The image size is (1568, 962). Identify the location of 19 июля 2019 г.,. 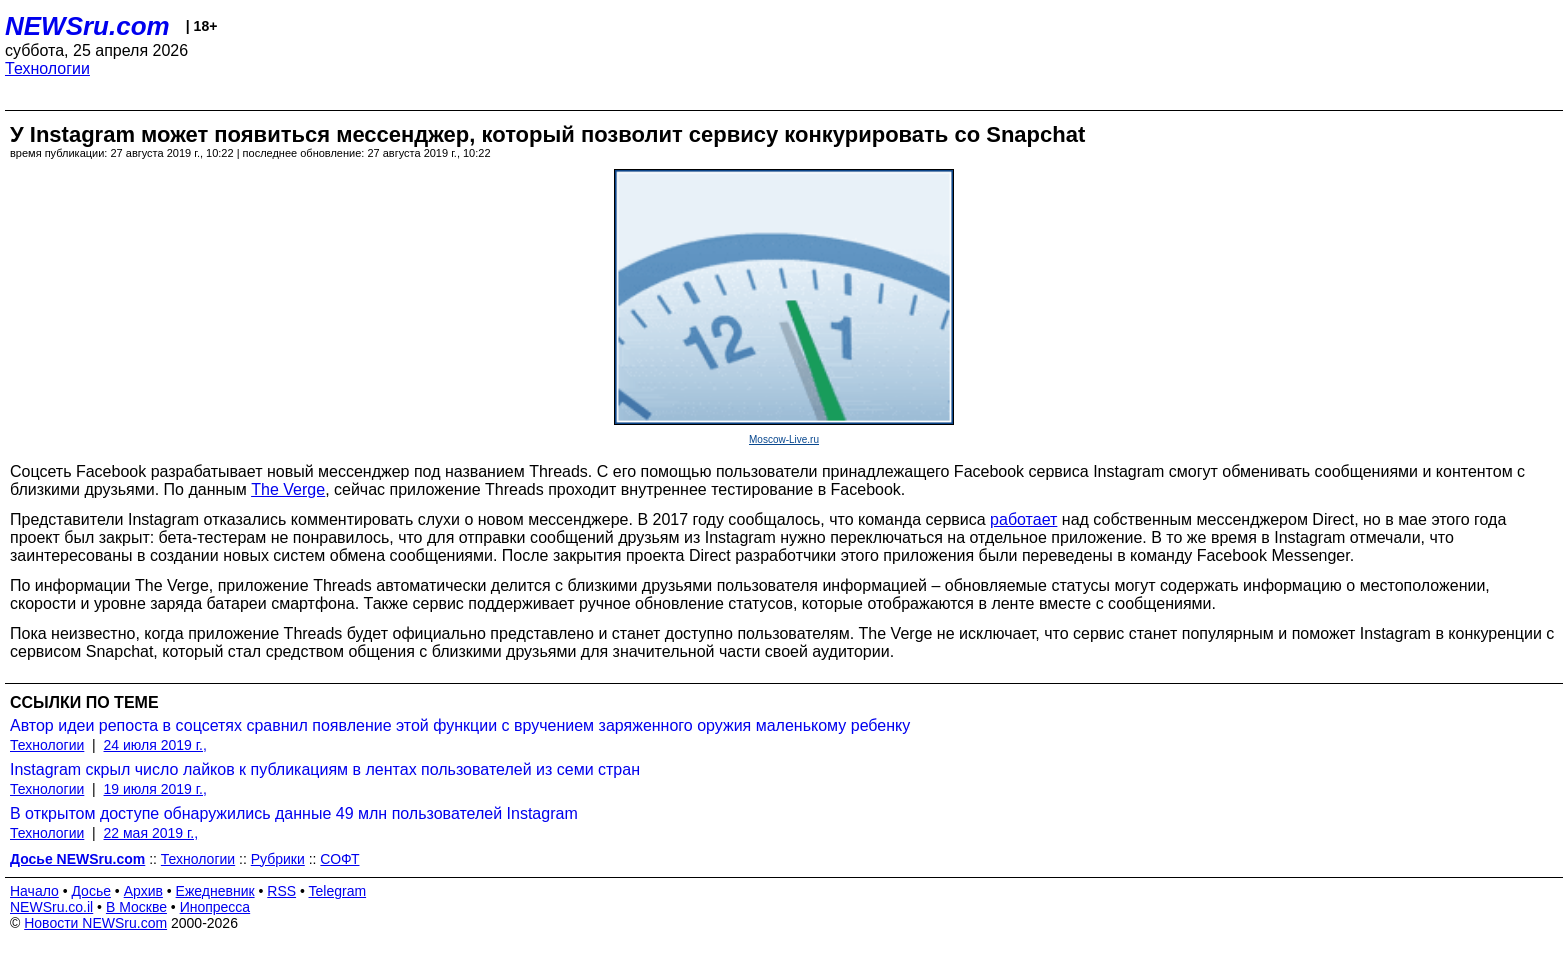
(155, 789).